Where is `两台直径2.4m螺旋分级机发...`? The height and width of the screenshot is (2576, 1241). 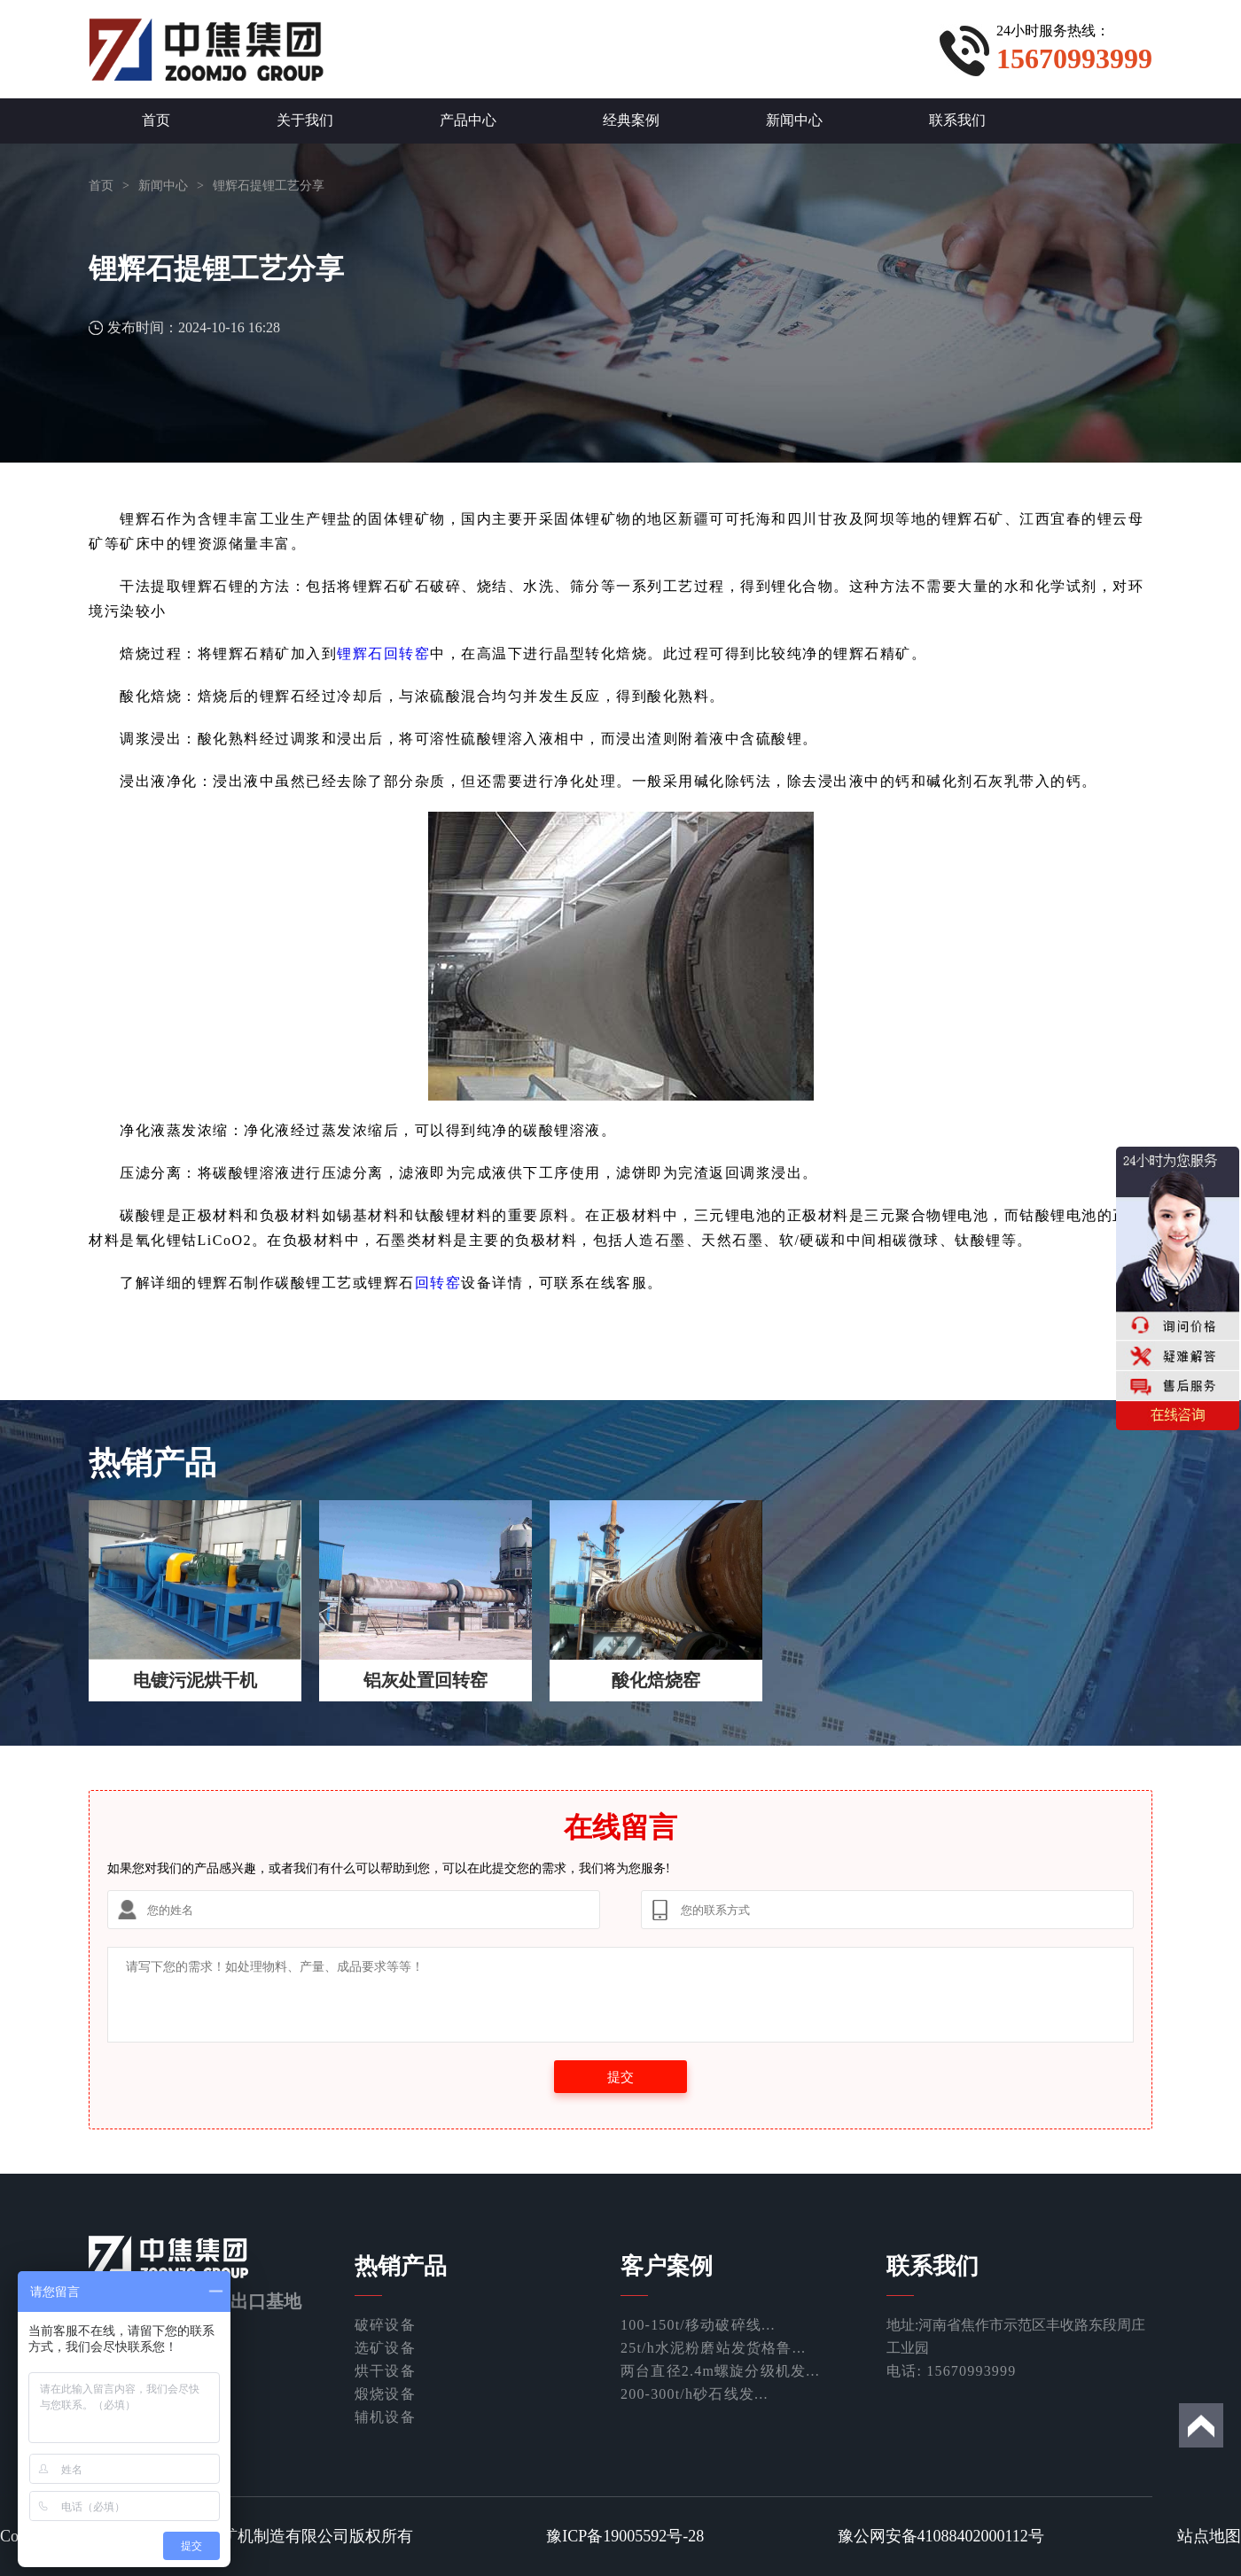 两台直径2.4m螺旋分级机发... is located at coordinates (720, 2370).